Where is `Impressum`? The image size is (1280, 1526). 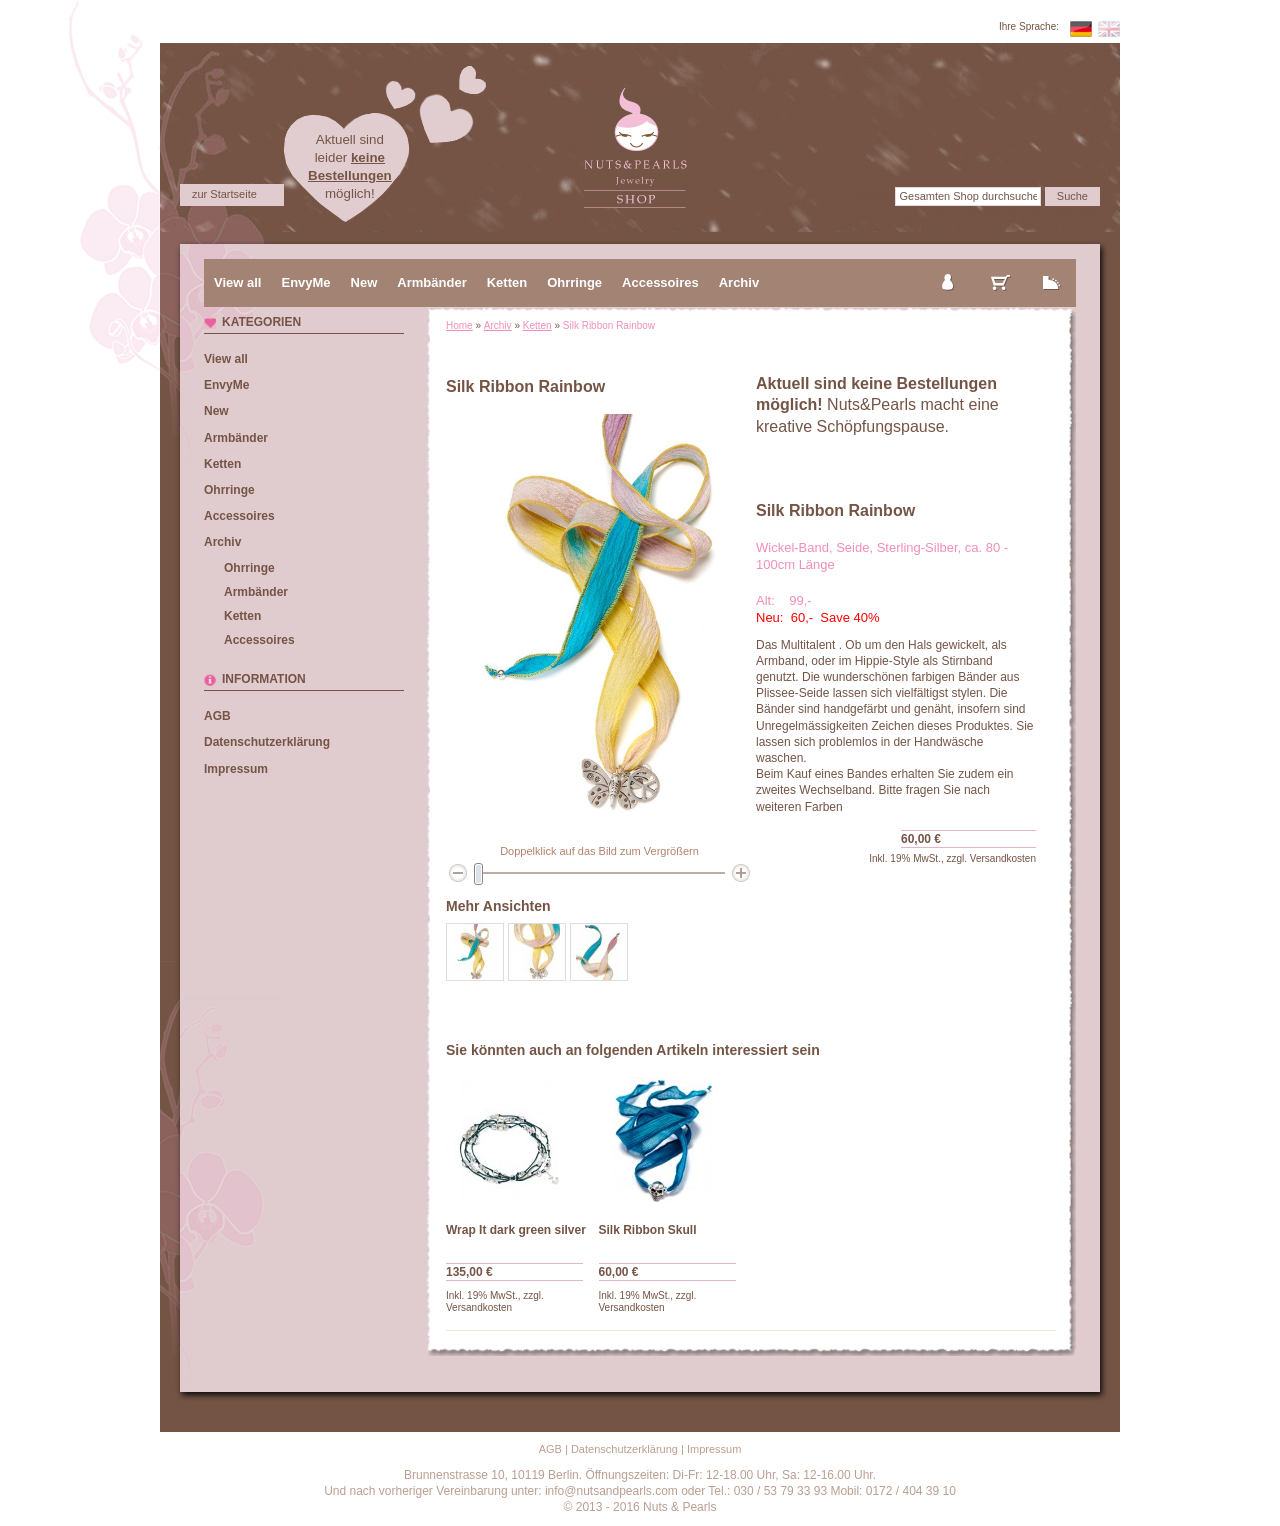 Impressum is located at coordinates (236, 769).